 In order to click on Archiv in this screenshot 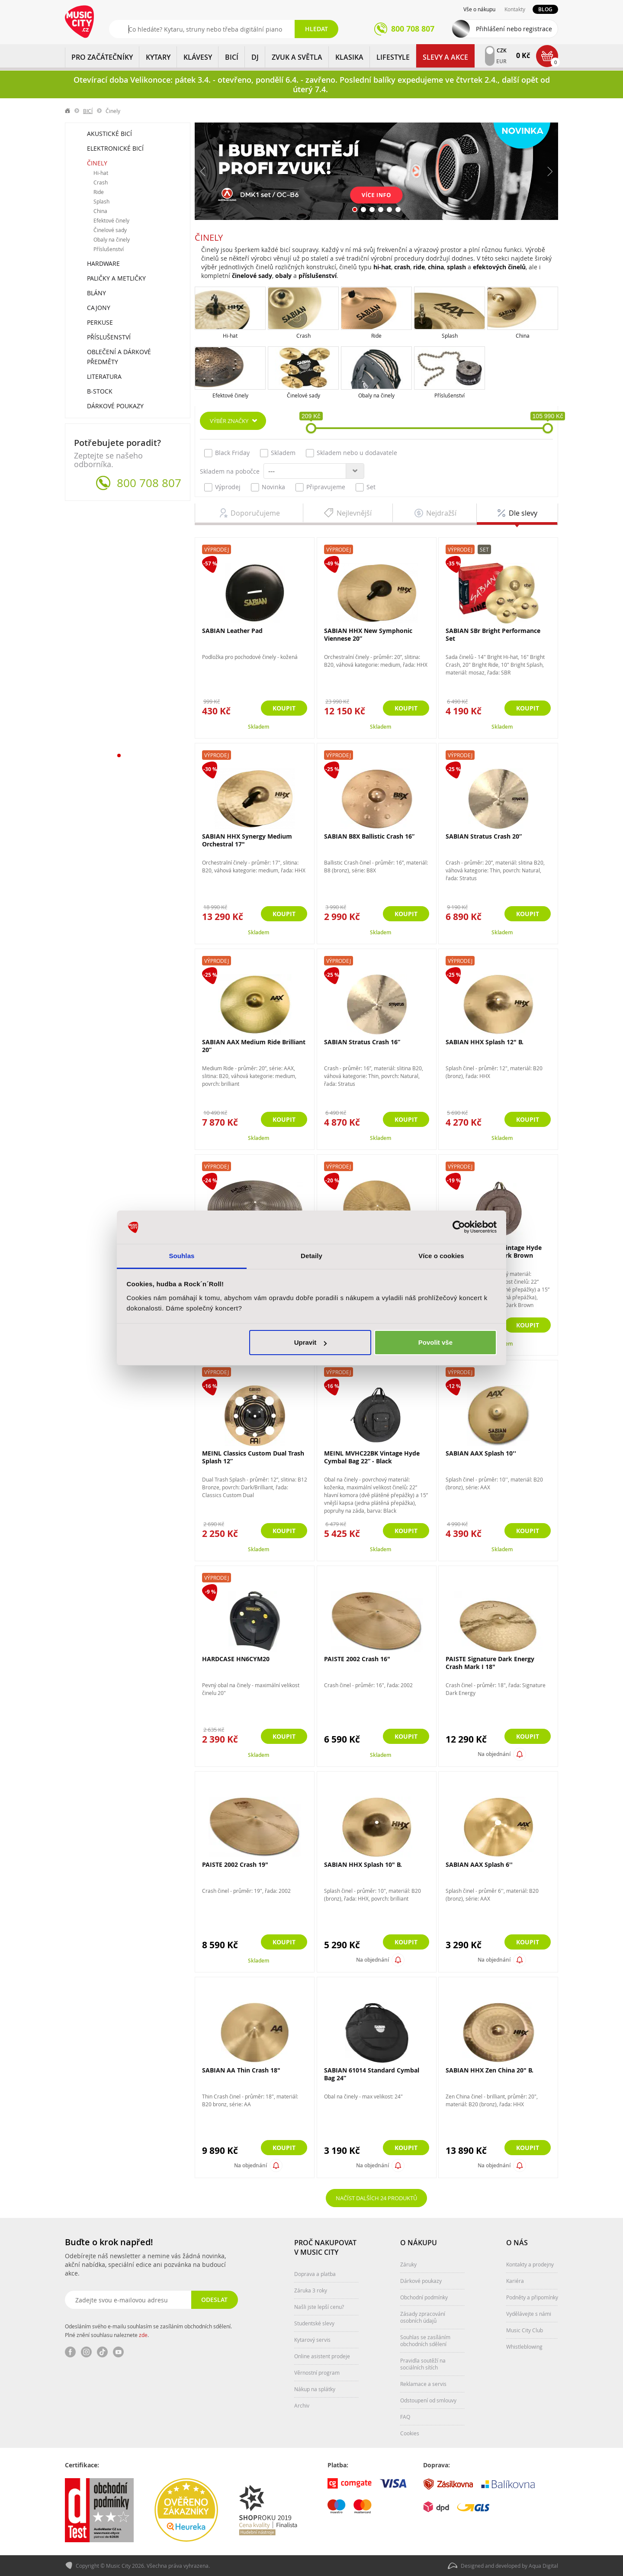, I will do `click(301, 2405)`.